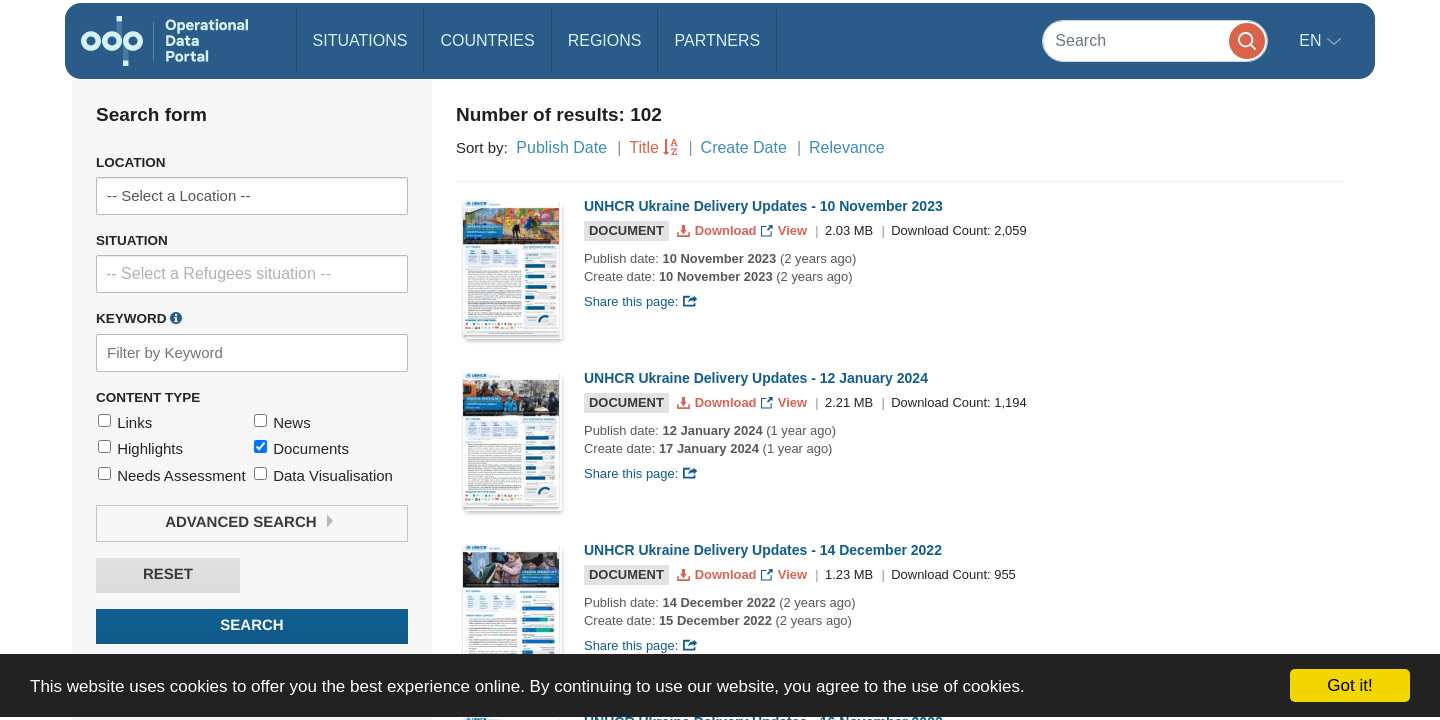  I want to click on Content Type, so click(148, 397).